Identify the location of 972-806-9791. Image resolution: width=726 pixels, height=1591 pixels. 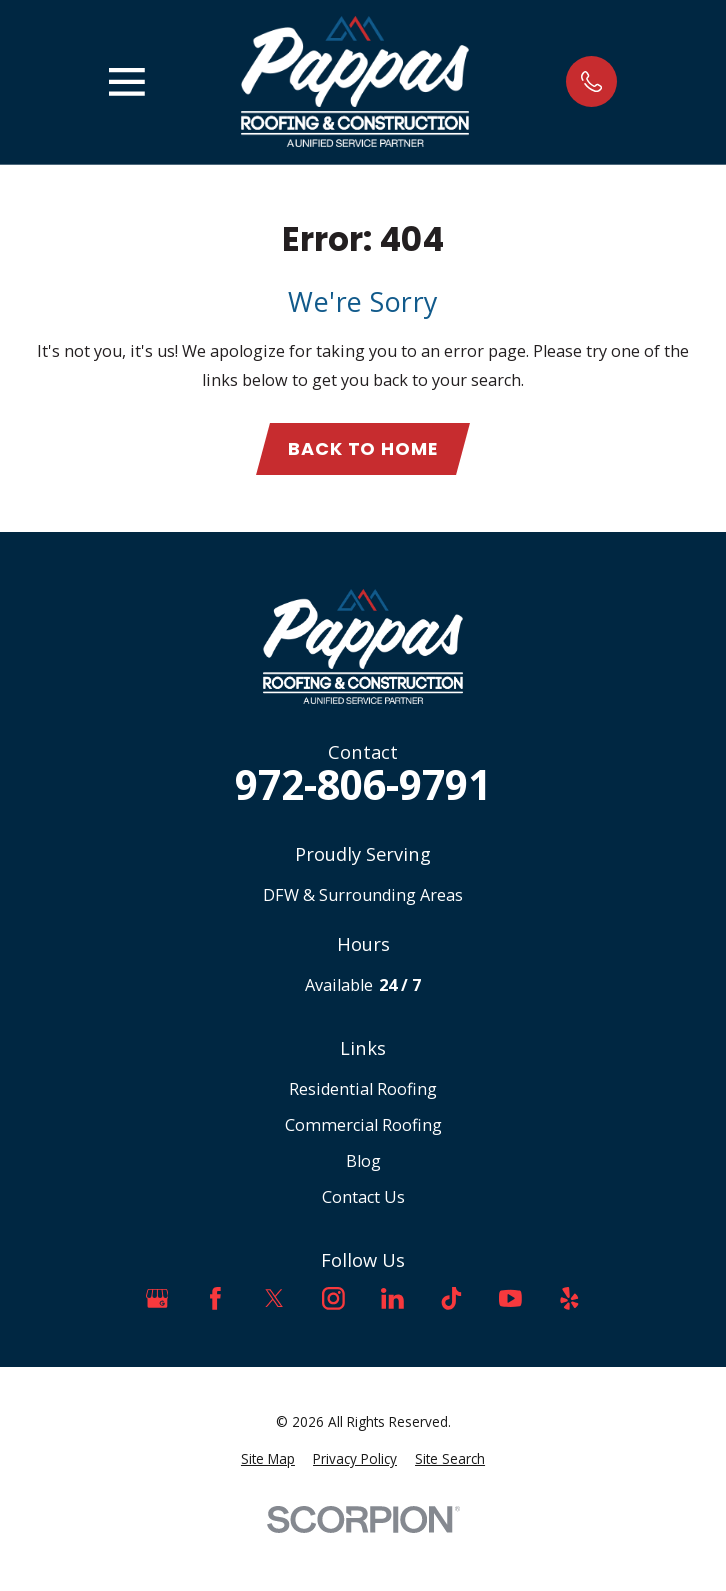
(363, 785).